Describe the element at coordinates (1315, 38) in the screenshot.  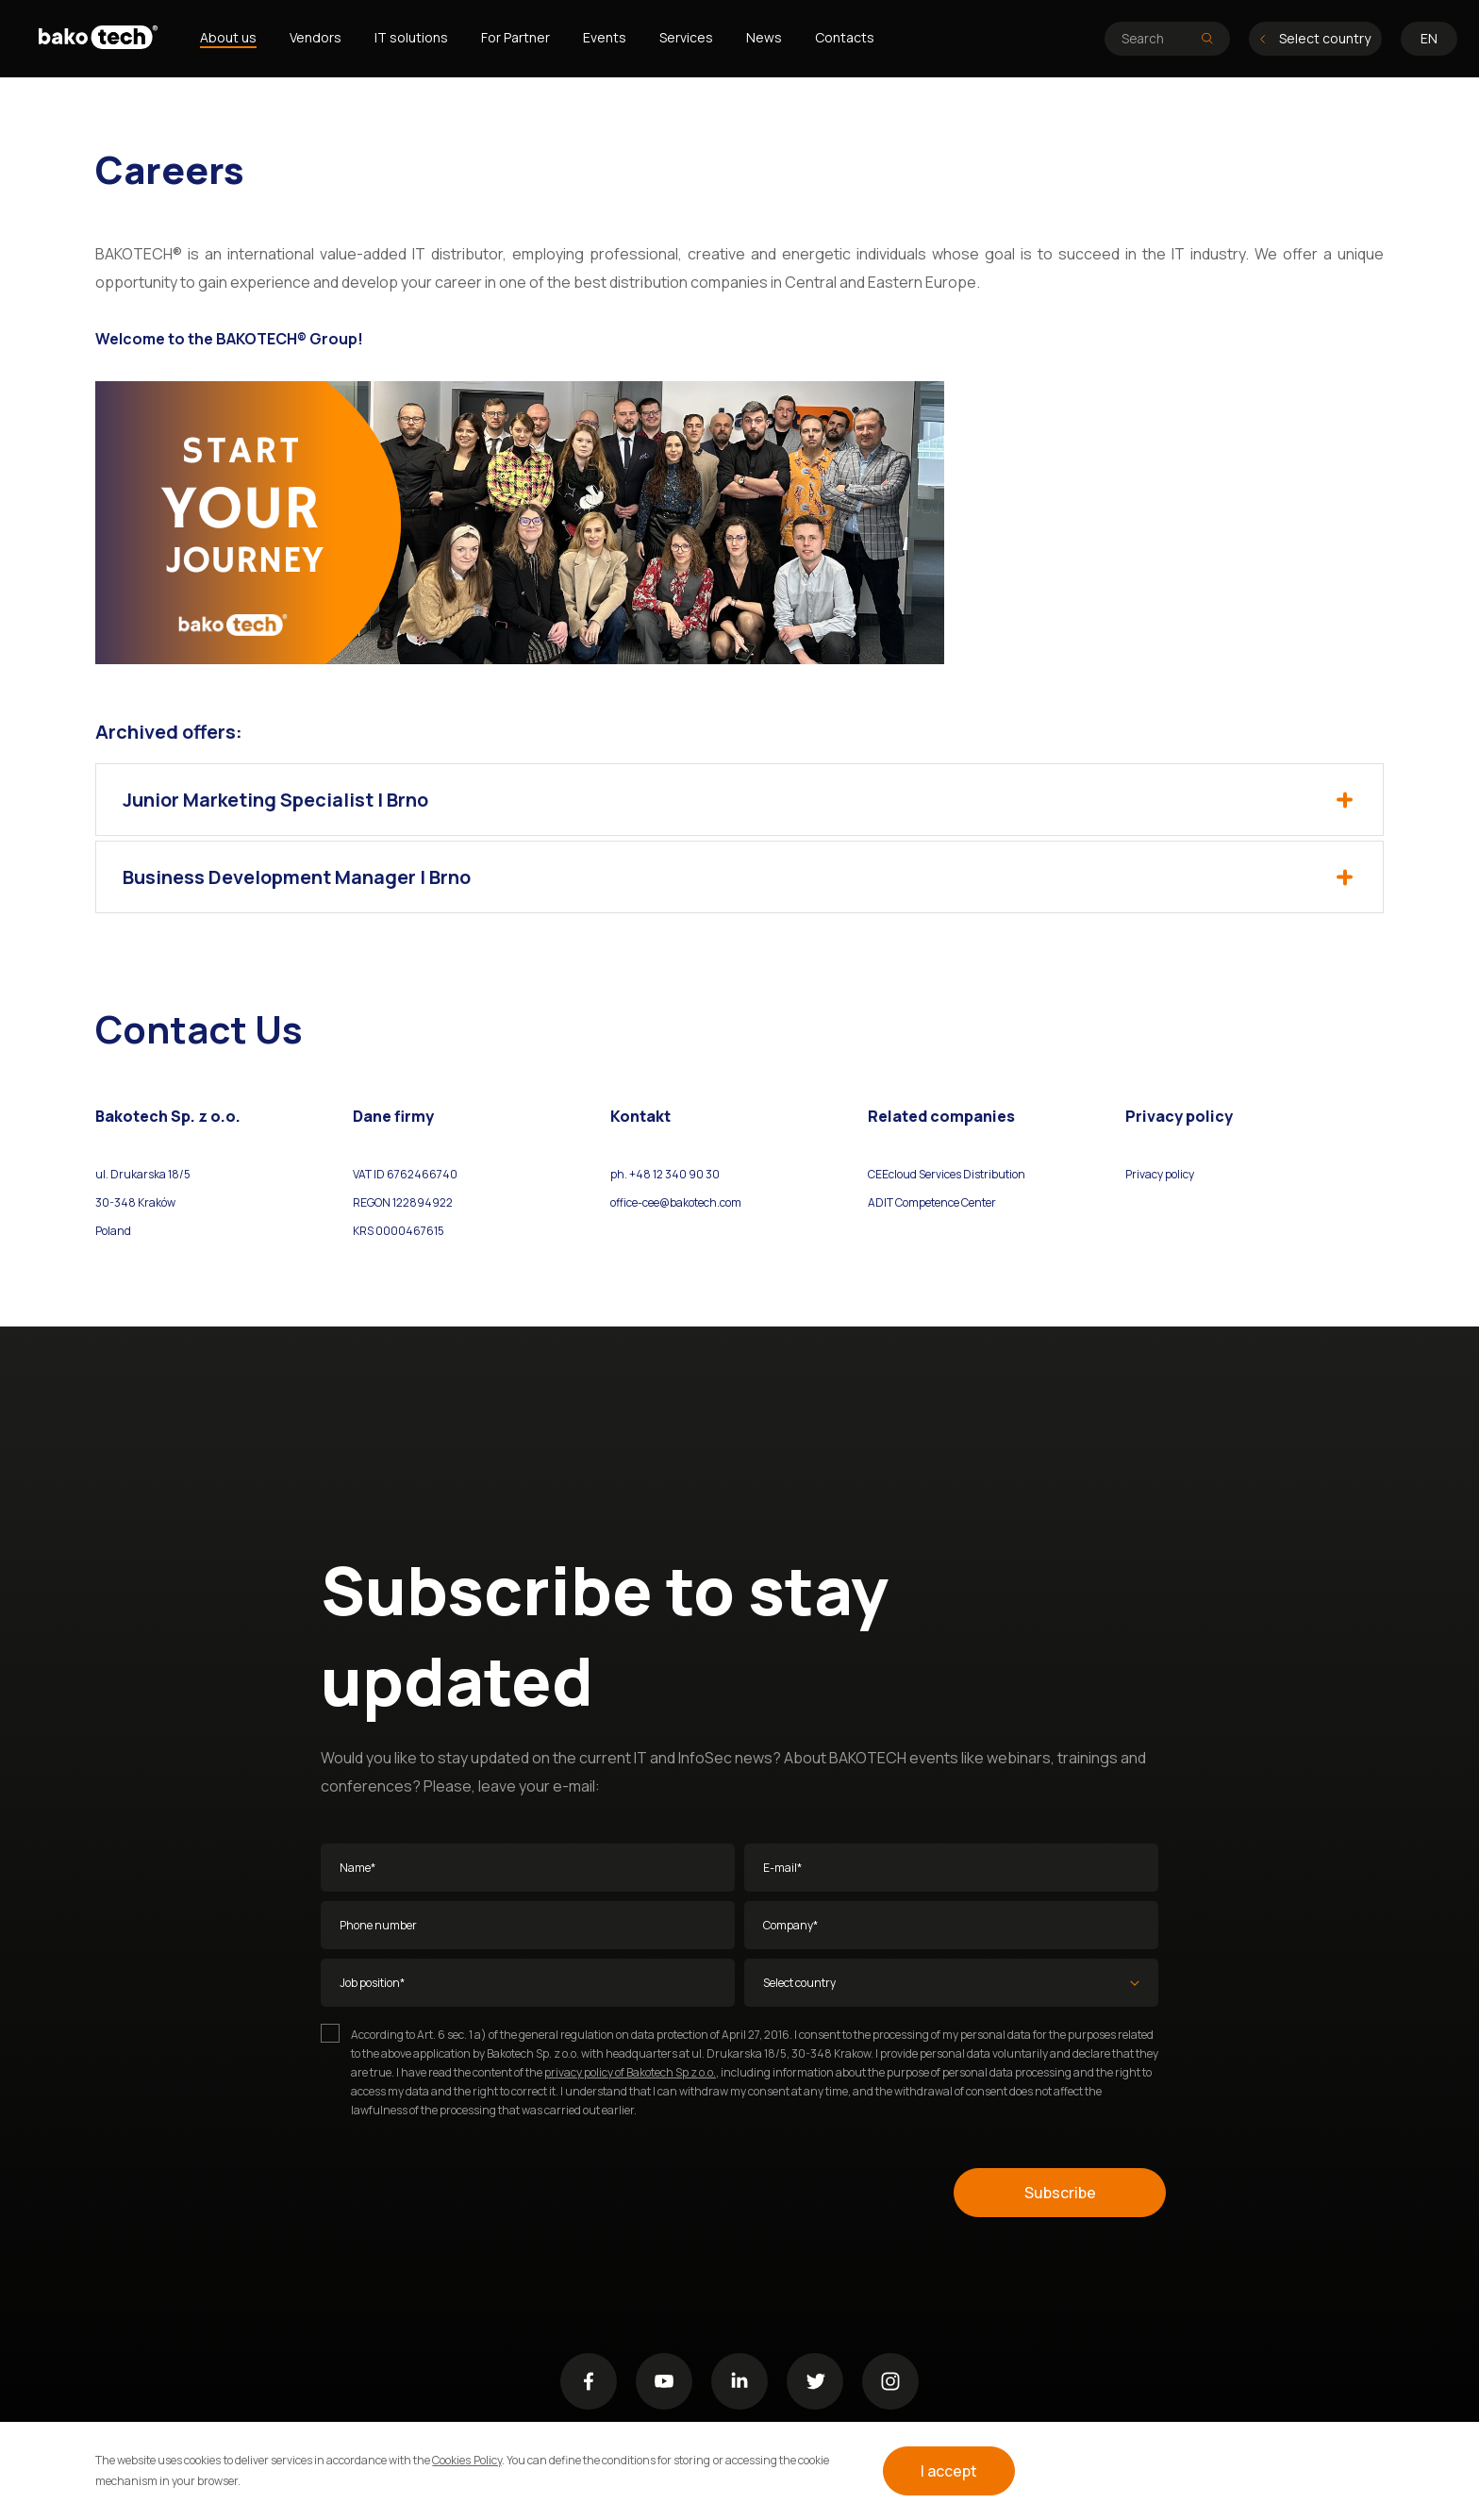
I see `Select country` at that location.